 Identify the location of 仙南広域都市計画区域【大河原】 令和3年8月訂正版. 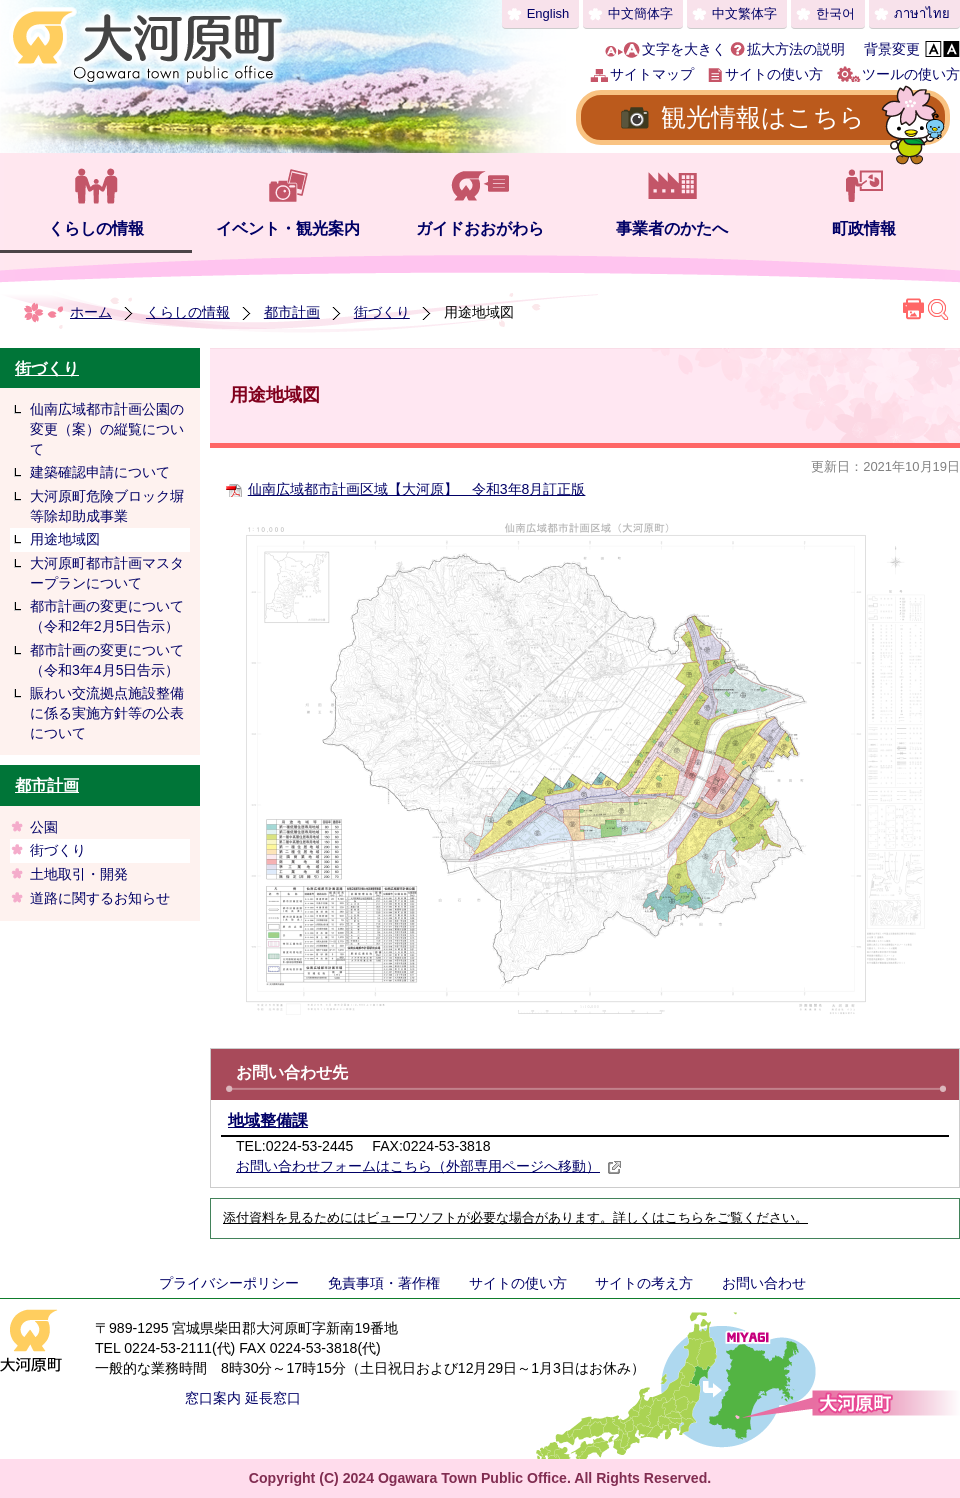
(417, 489).